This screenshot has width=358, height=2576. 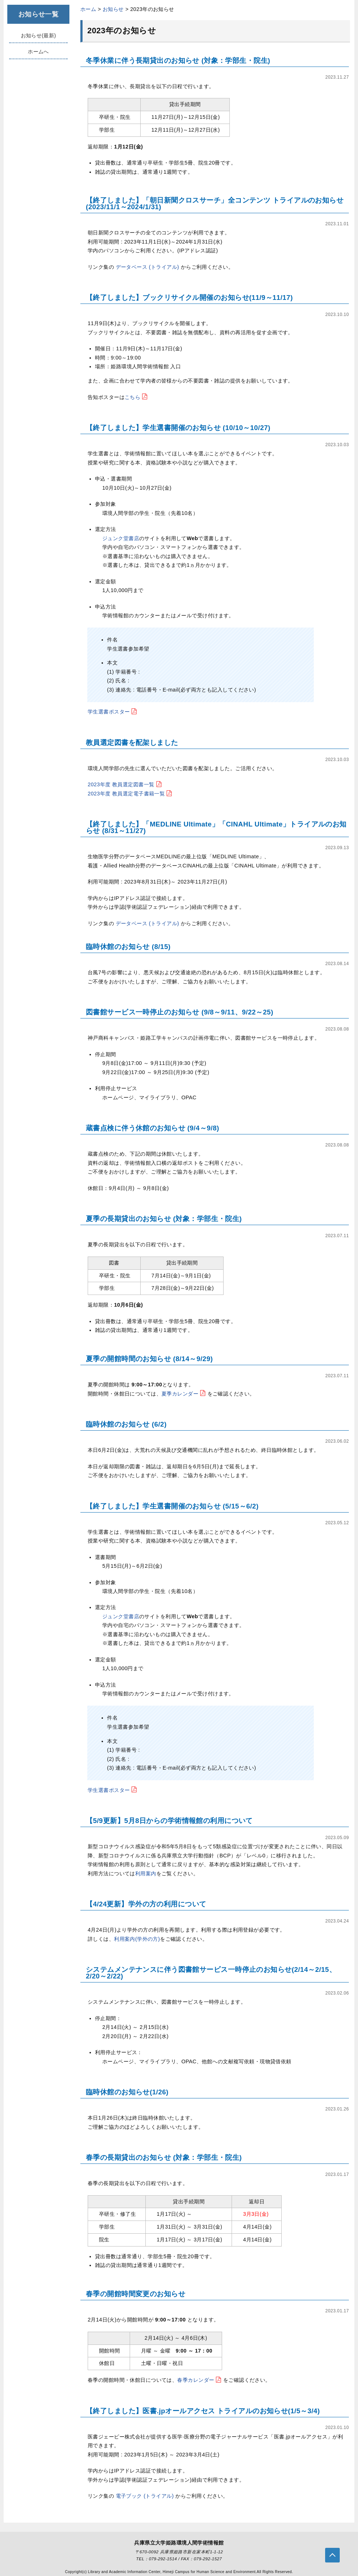 I want to click on こちら, so click(x=137, y=397).